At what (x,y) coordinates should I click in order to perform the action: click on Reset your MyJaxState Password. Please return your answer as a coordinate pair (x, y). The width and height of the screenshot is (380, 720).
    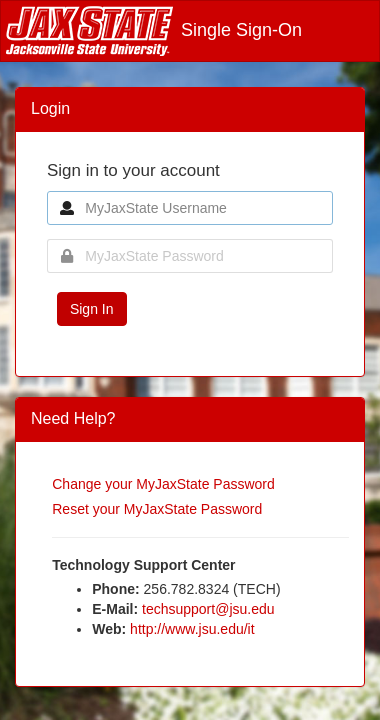
    Looking at the image, I should click on (157, 509).